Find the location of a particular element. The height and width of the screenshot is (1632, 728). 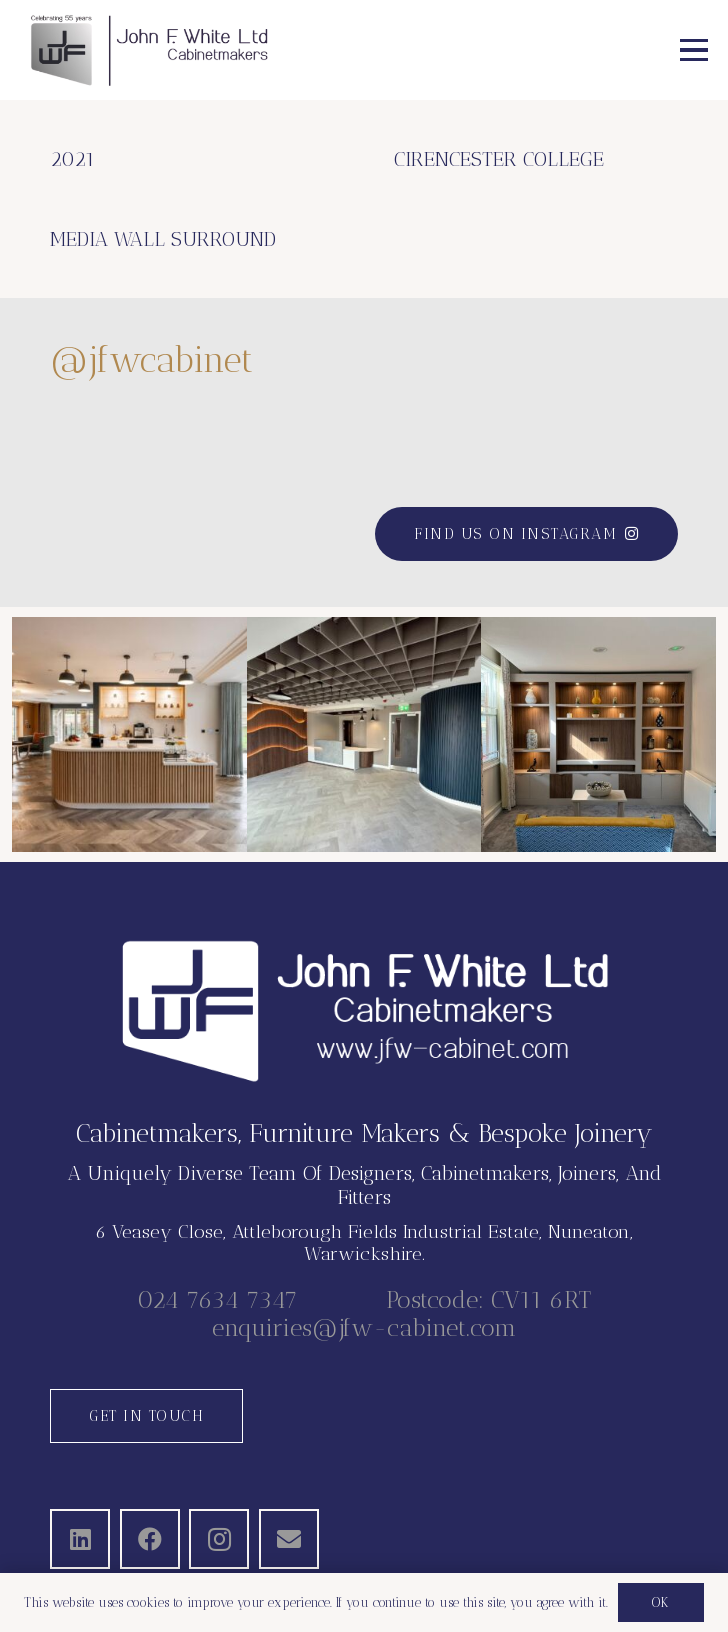

MEDIA WALL SURROUND is located at coordinates (163, 239).